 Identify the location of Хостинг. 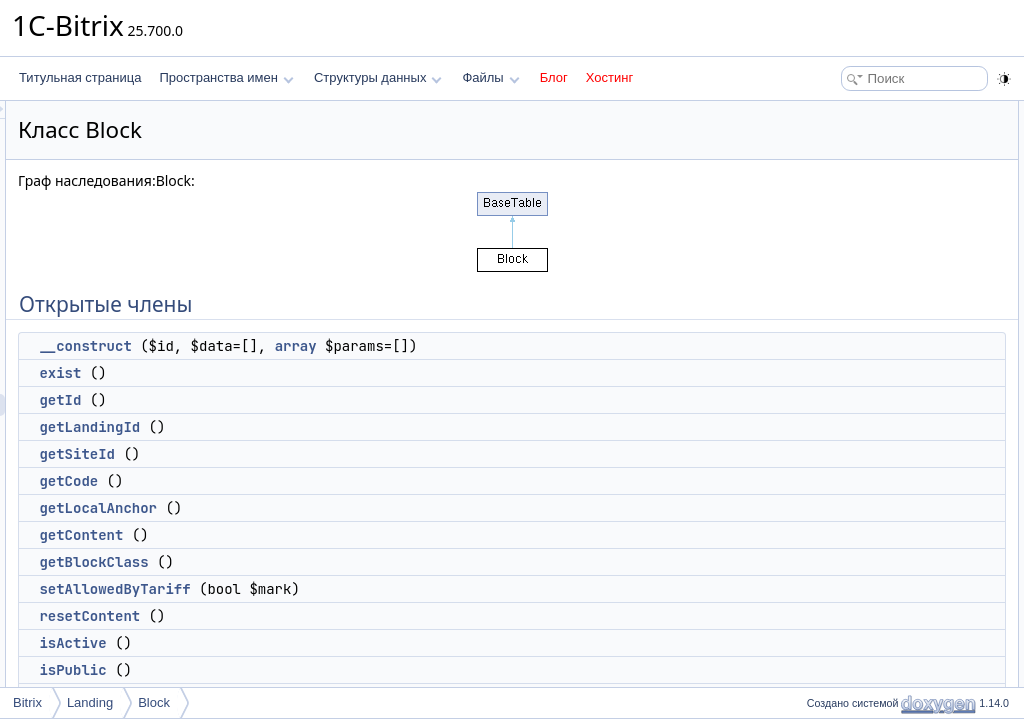
(609, 77).